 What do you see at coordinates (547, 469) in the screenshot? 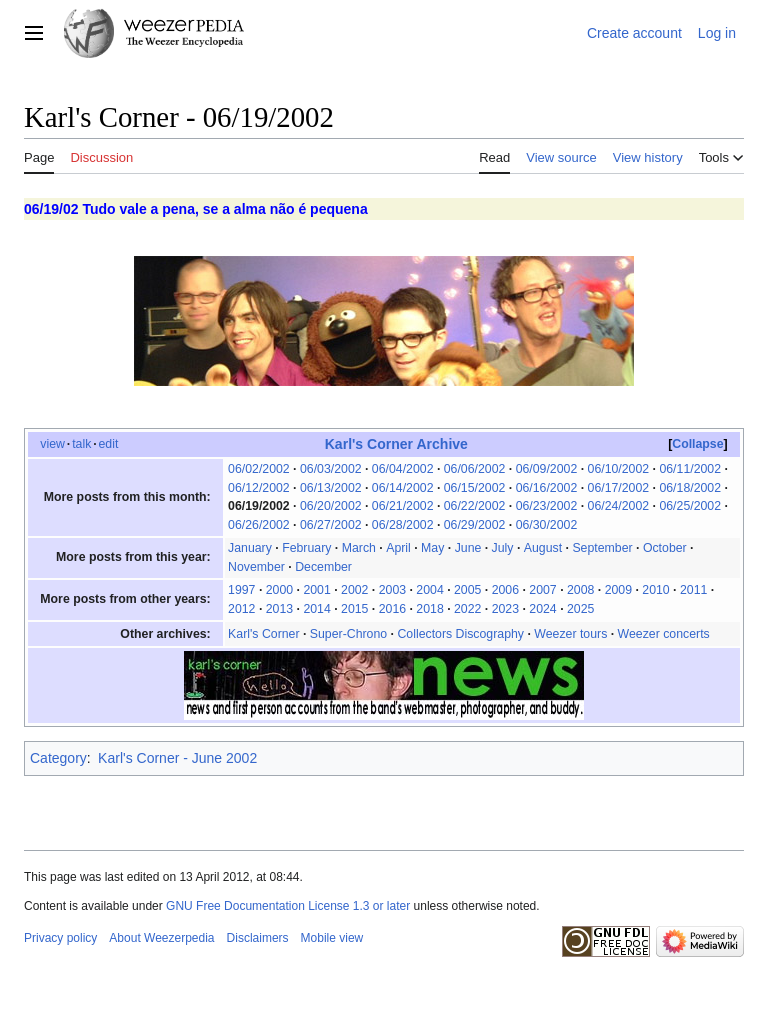
I see `06/09/2002` at bounding box center [547, 469].